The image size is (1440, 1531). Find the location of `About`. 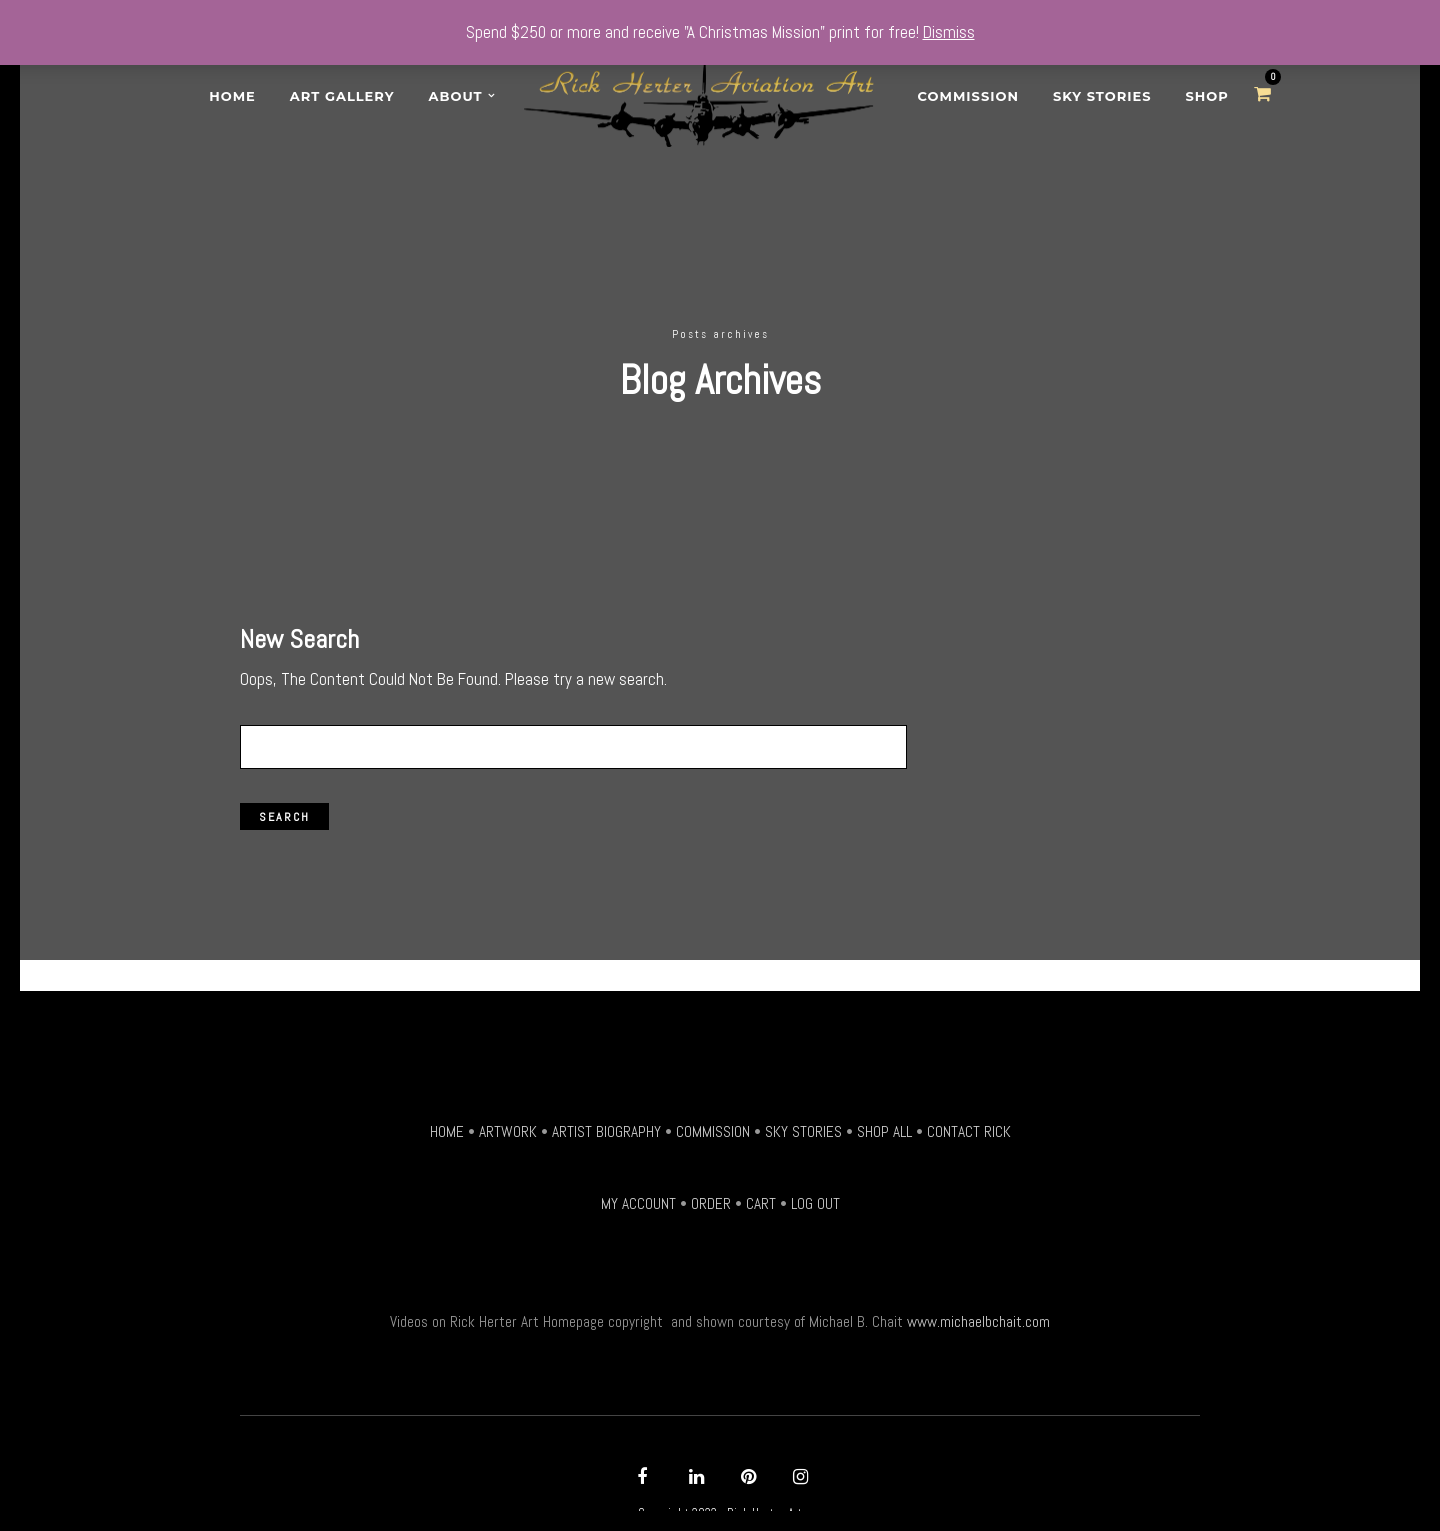

About is located at coordinates (456, 96).